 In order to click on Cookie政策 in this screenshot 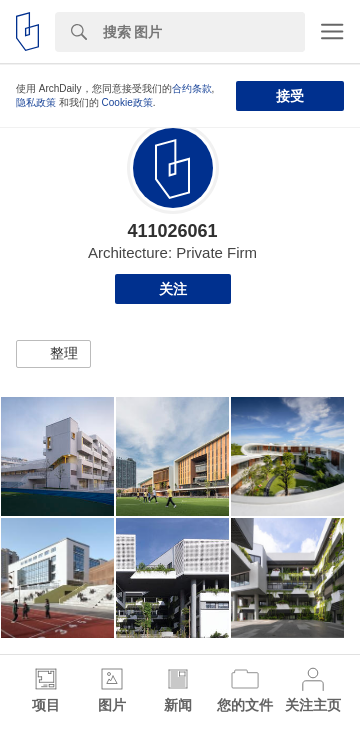, I will do `click(127, 102)`.